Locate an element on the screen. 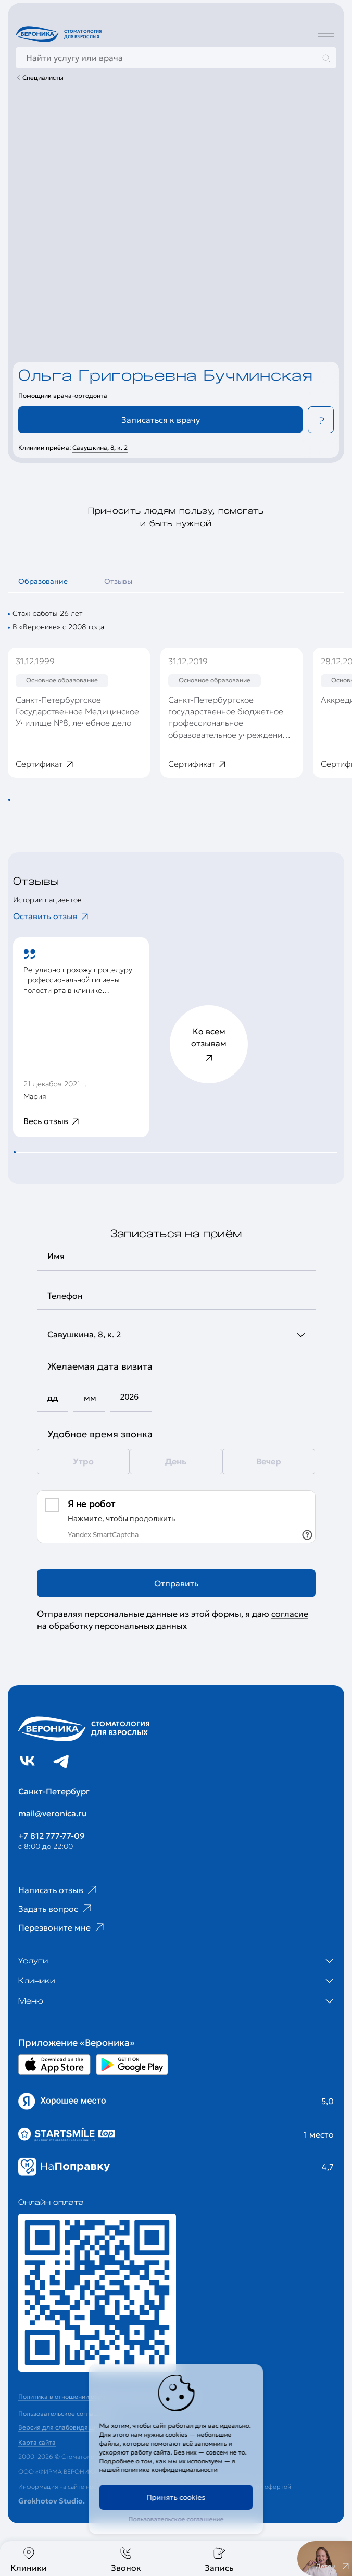 The width and height of the screenshot is (352, 2576). Желаемая дата визита is located at coordinates (100, 1366).